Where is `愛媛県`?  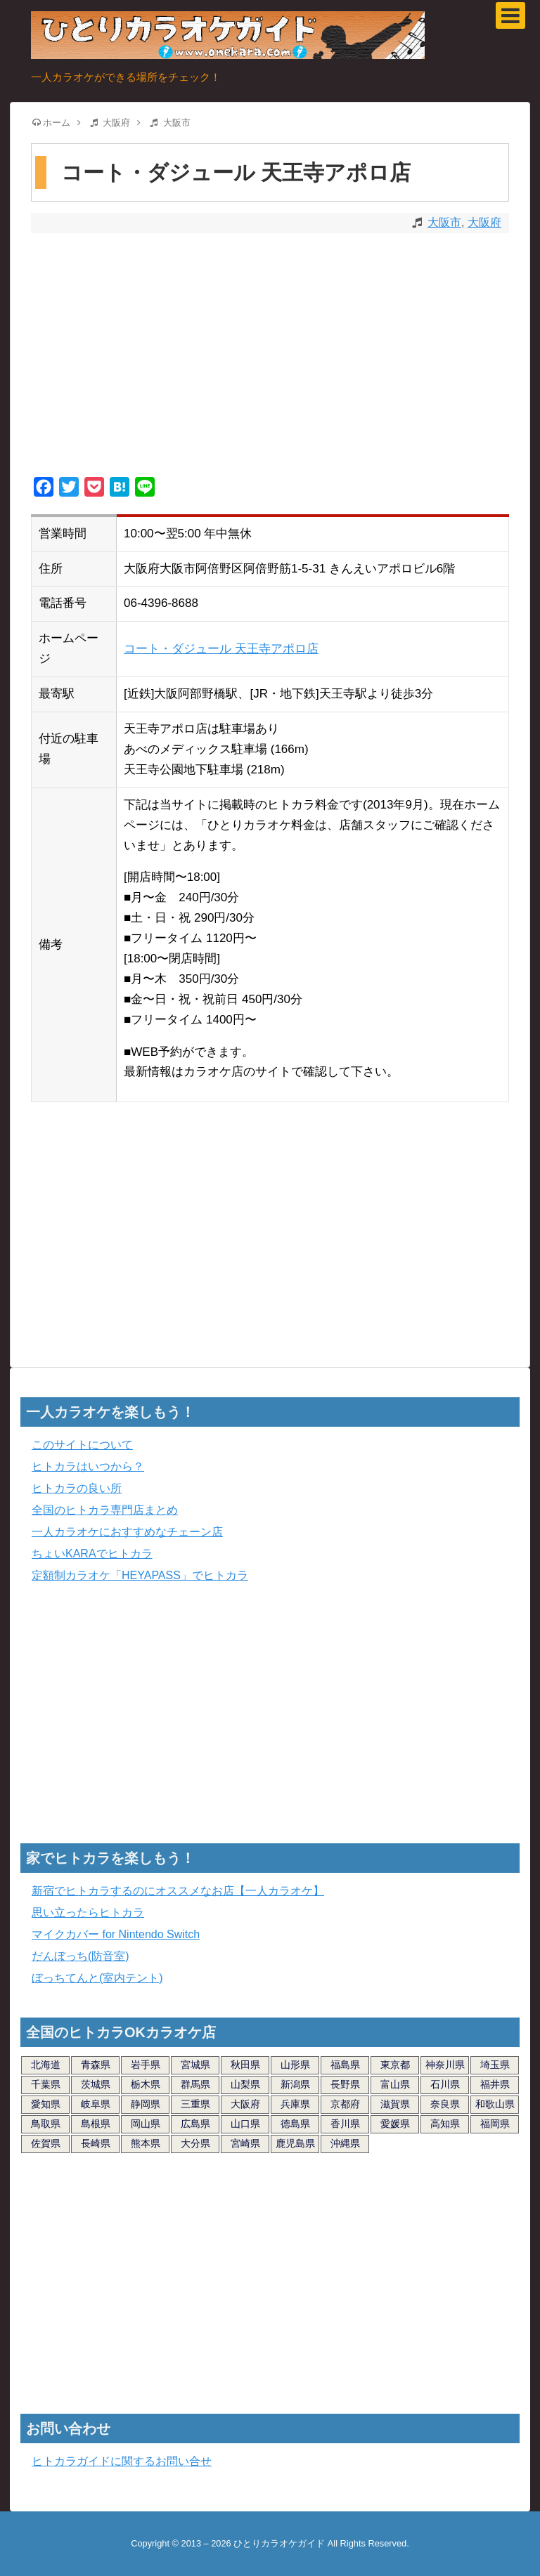 愛媛県 is located at coordinates (395, 2123).